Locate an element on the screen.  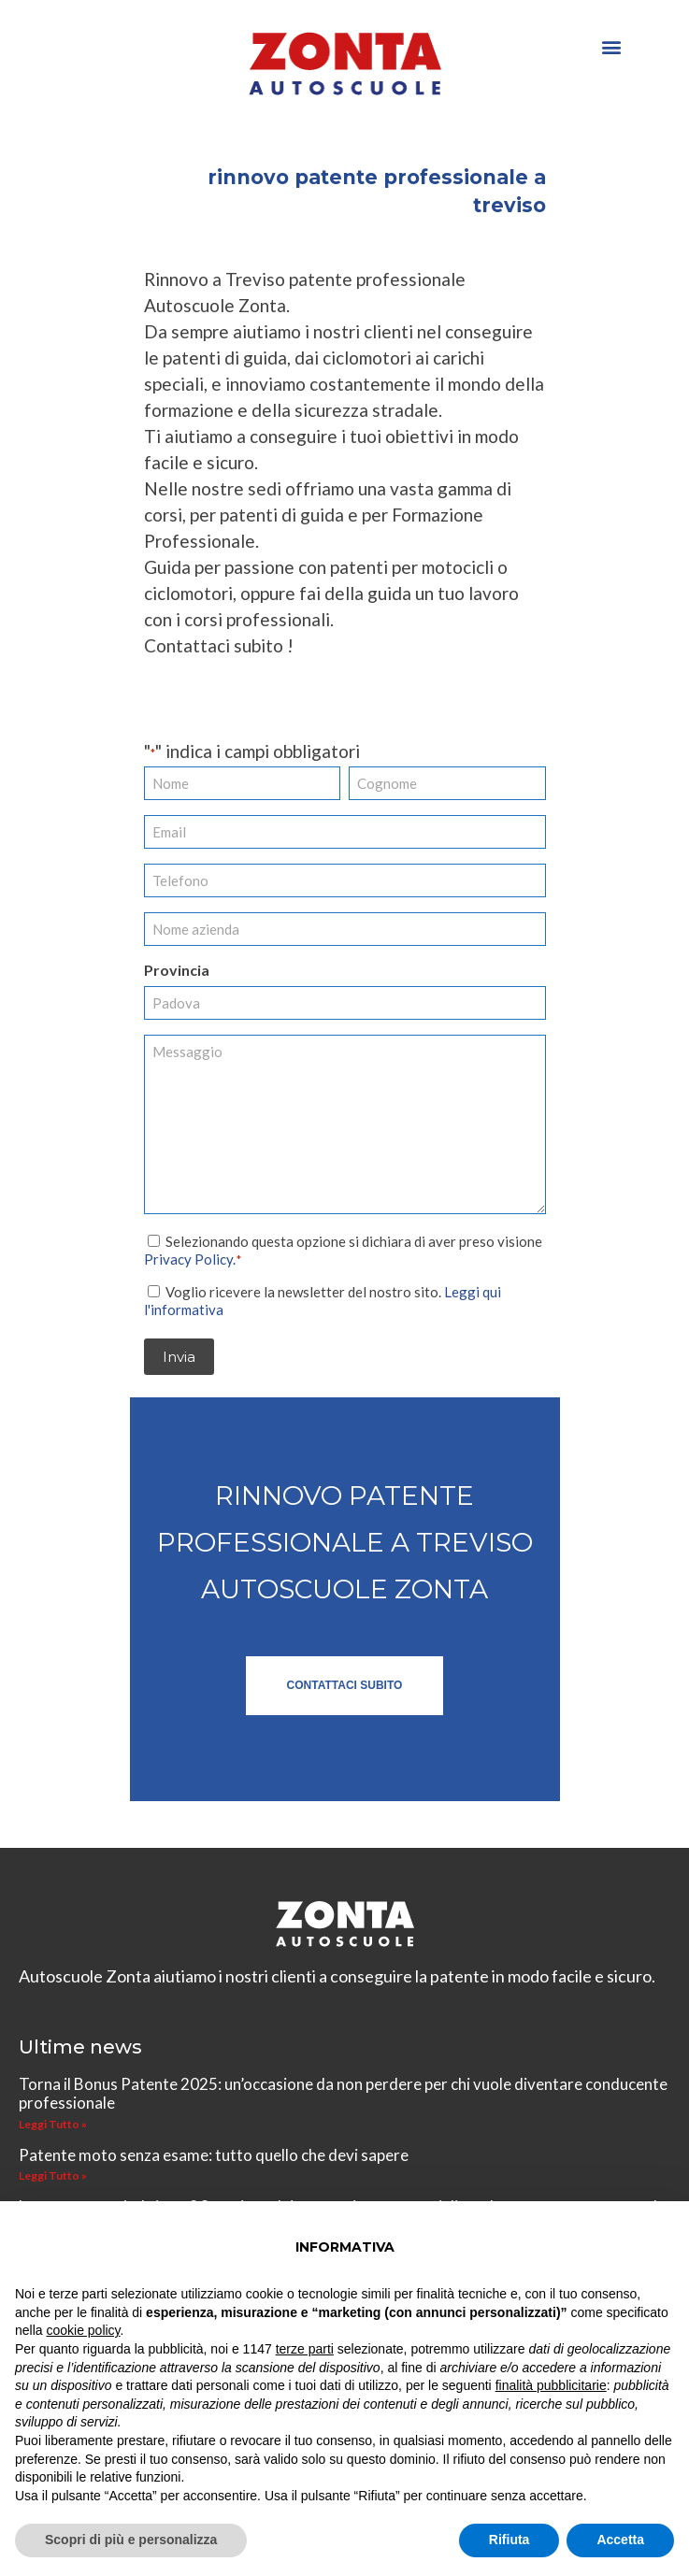
Rifiuta [button] is located at coordinates (509, 2539).